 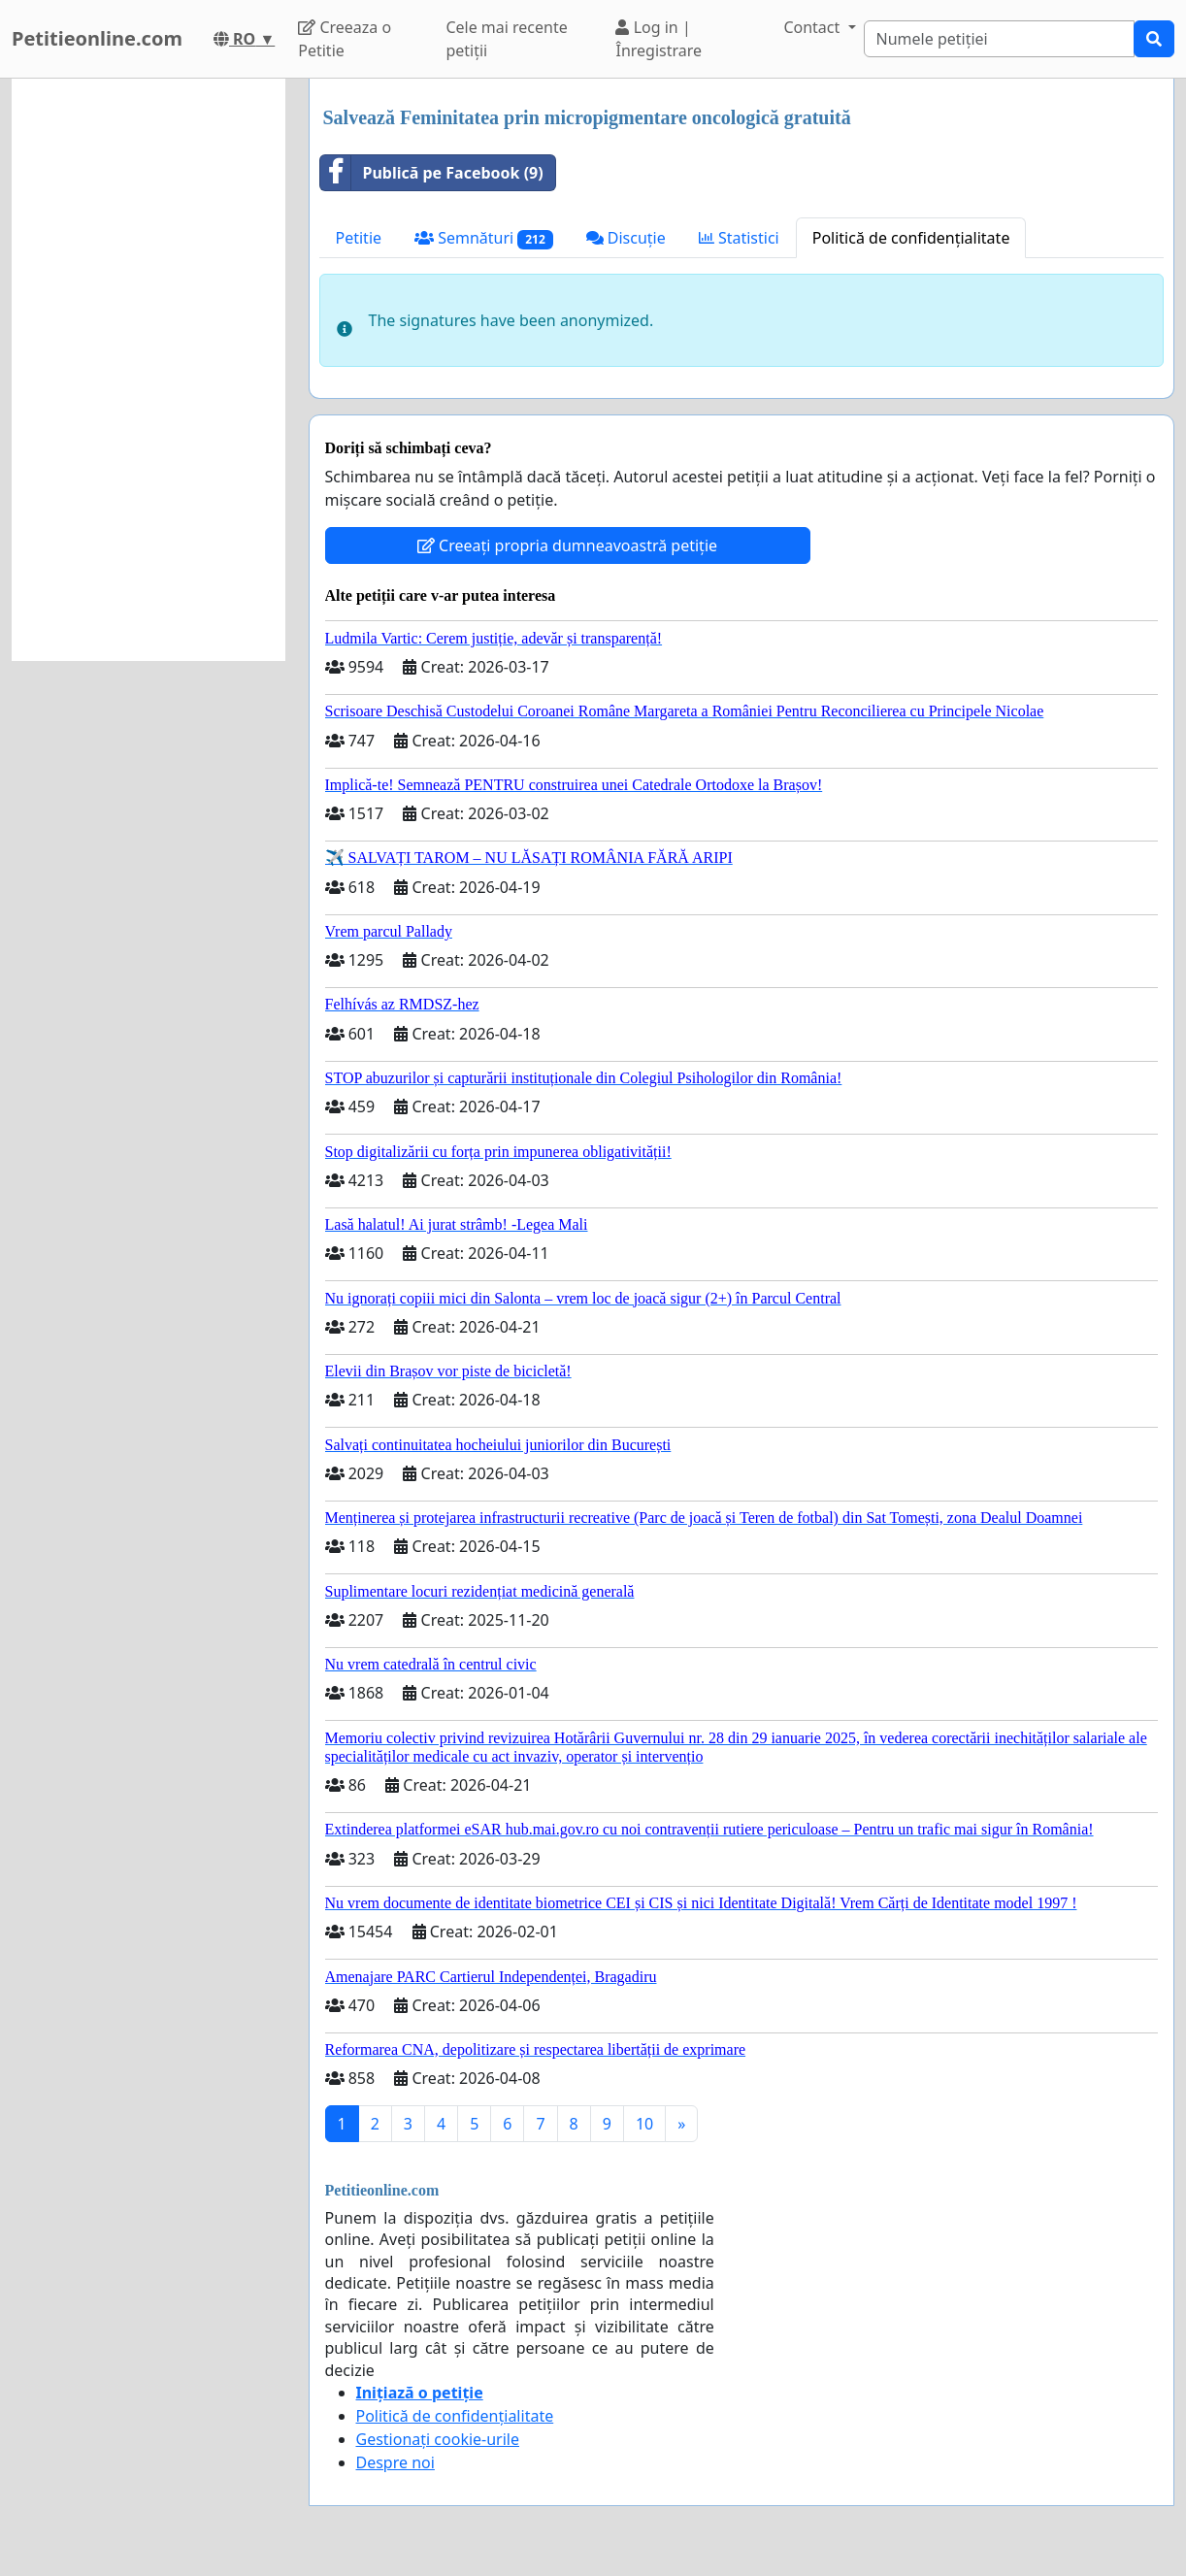 I want to click on Cele mai recente petiții, so click(x=506, y=39).